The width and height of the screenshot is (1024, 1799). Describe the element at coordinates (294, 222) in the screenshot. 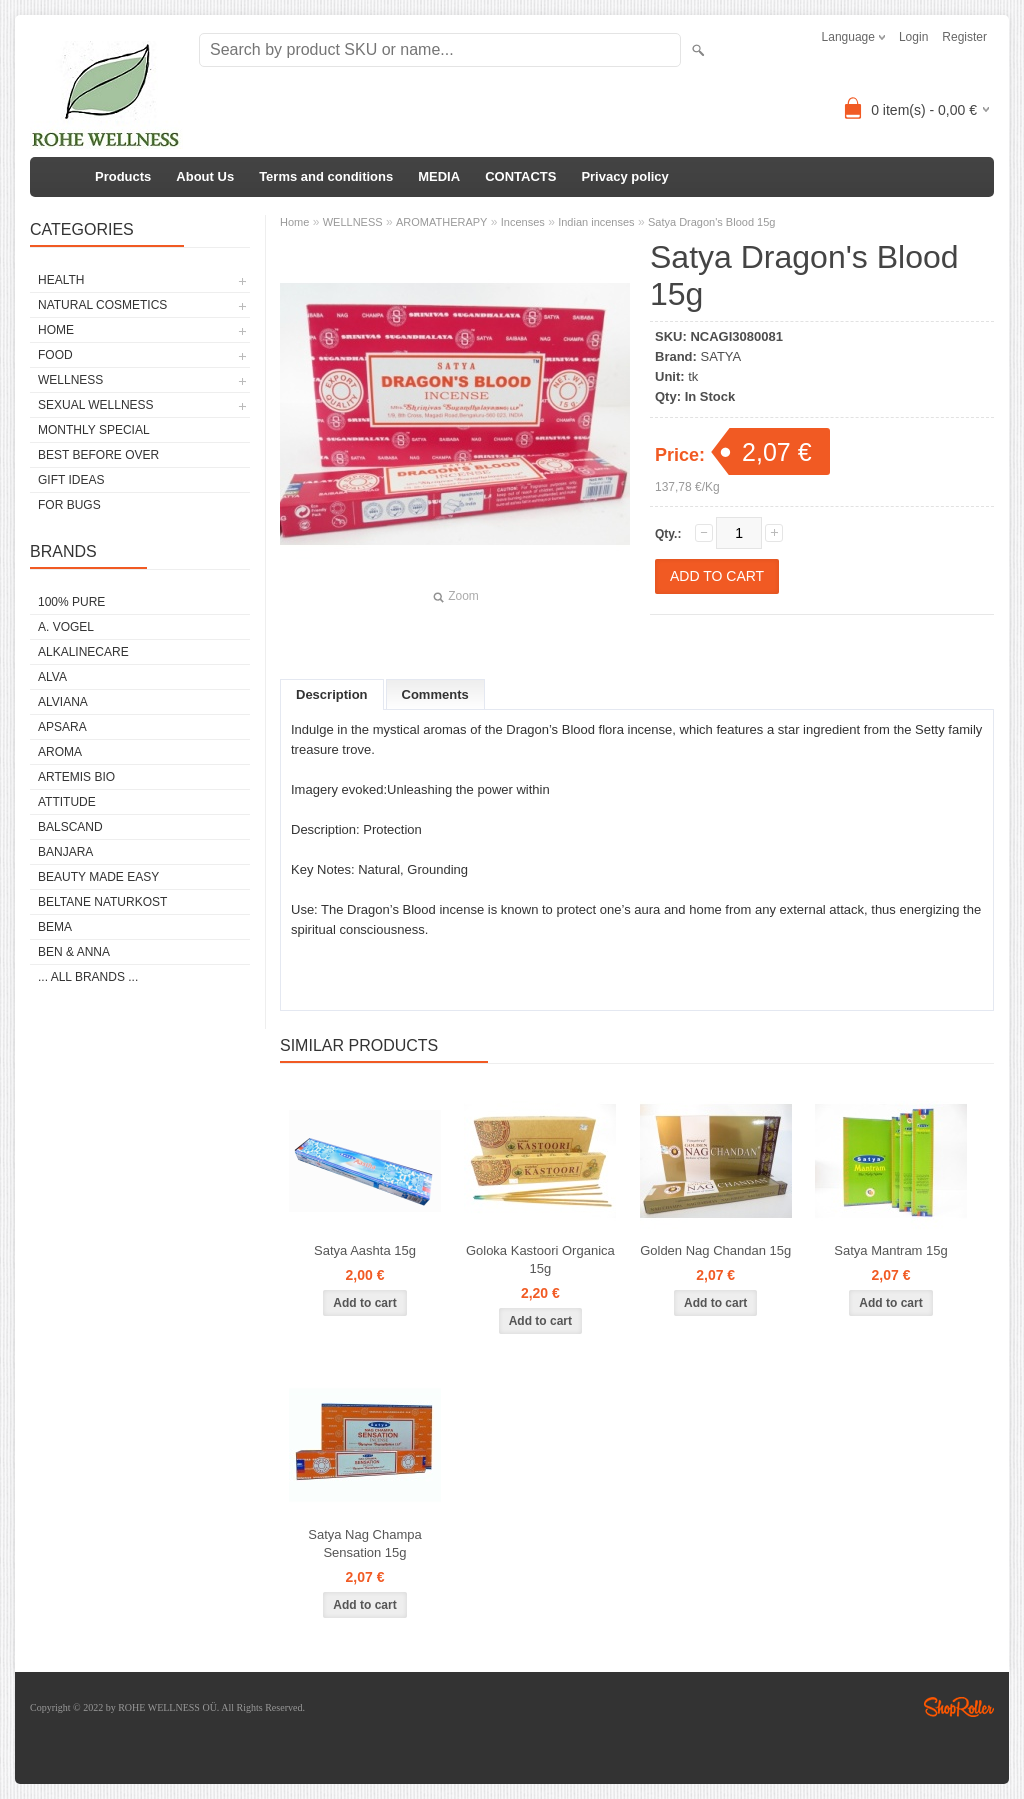

I see `Home` at that location.